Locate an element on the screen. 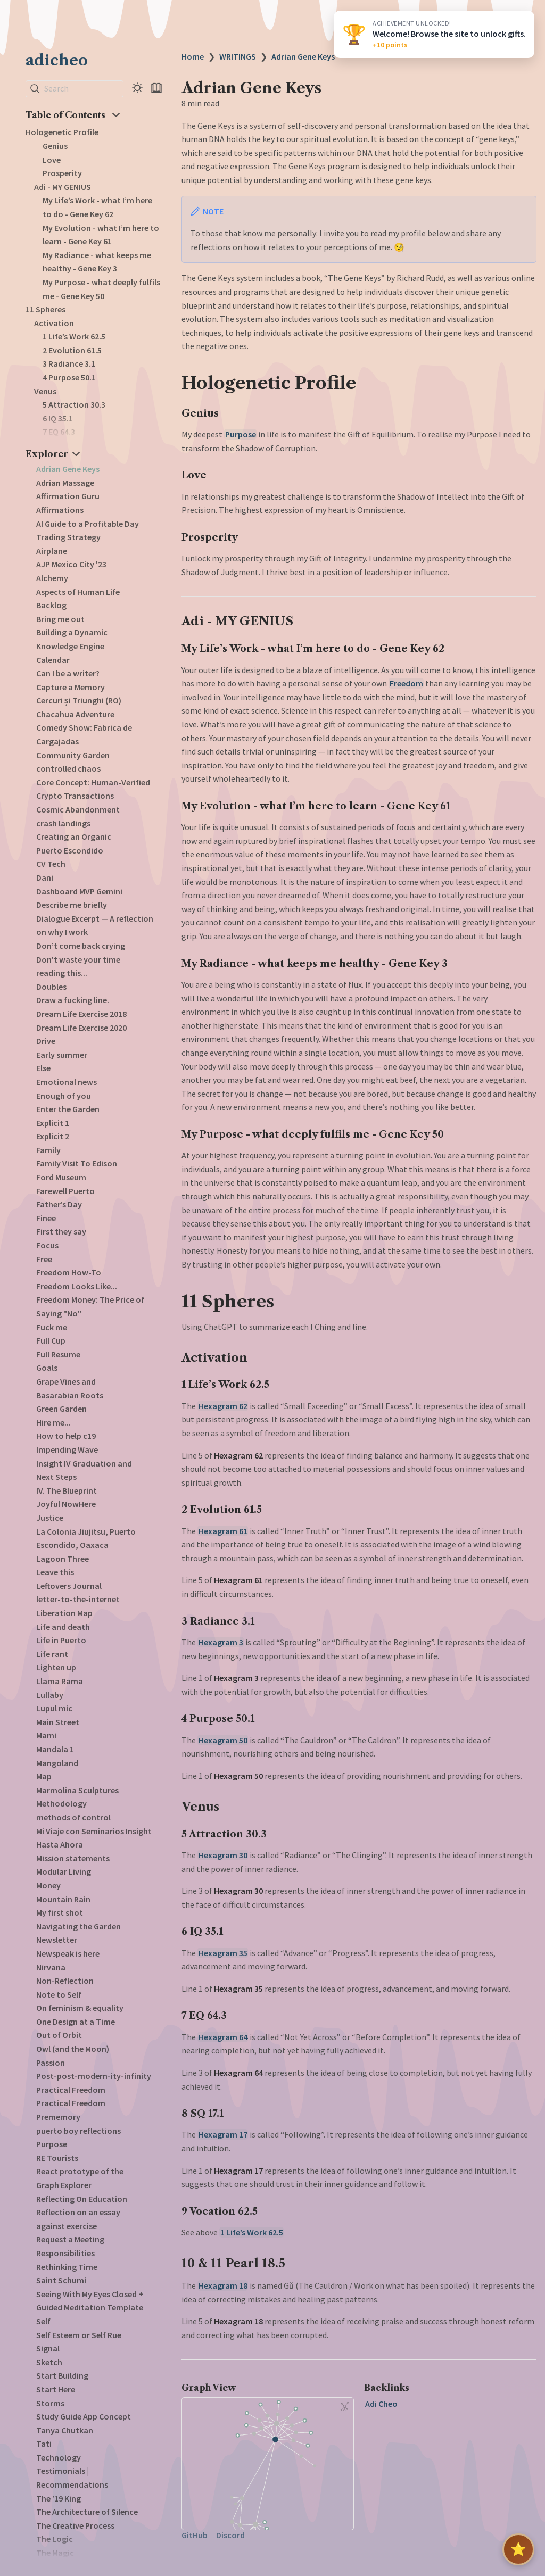 The height and width of the screenshot is (2576, 545). Purpose is located at coordinates (51, 2144).